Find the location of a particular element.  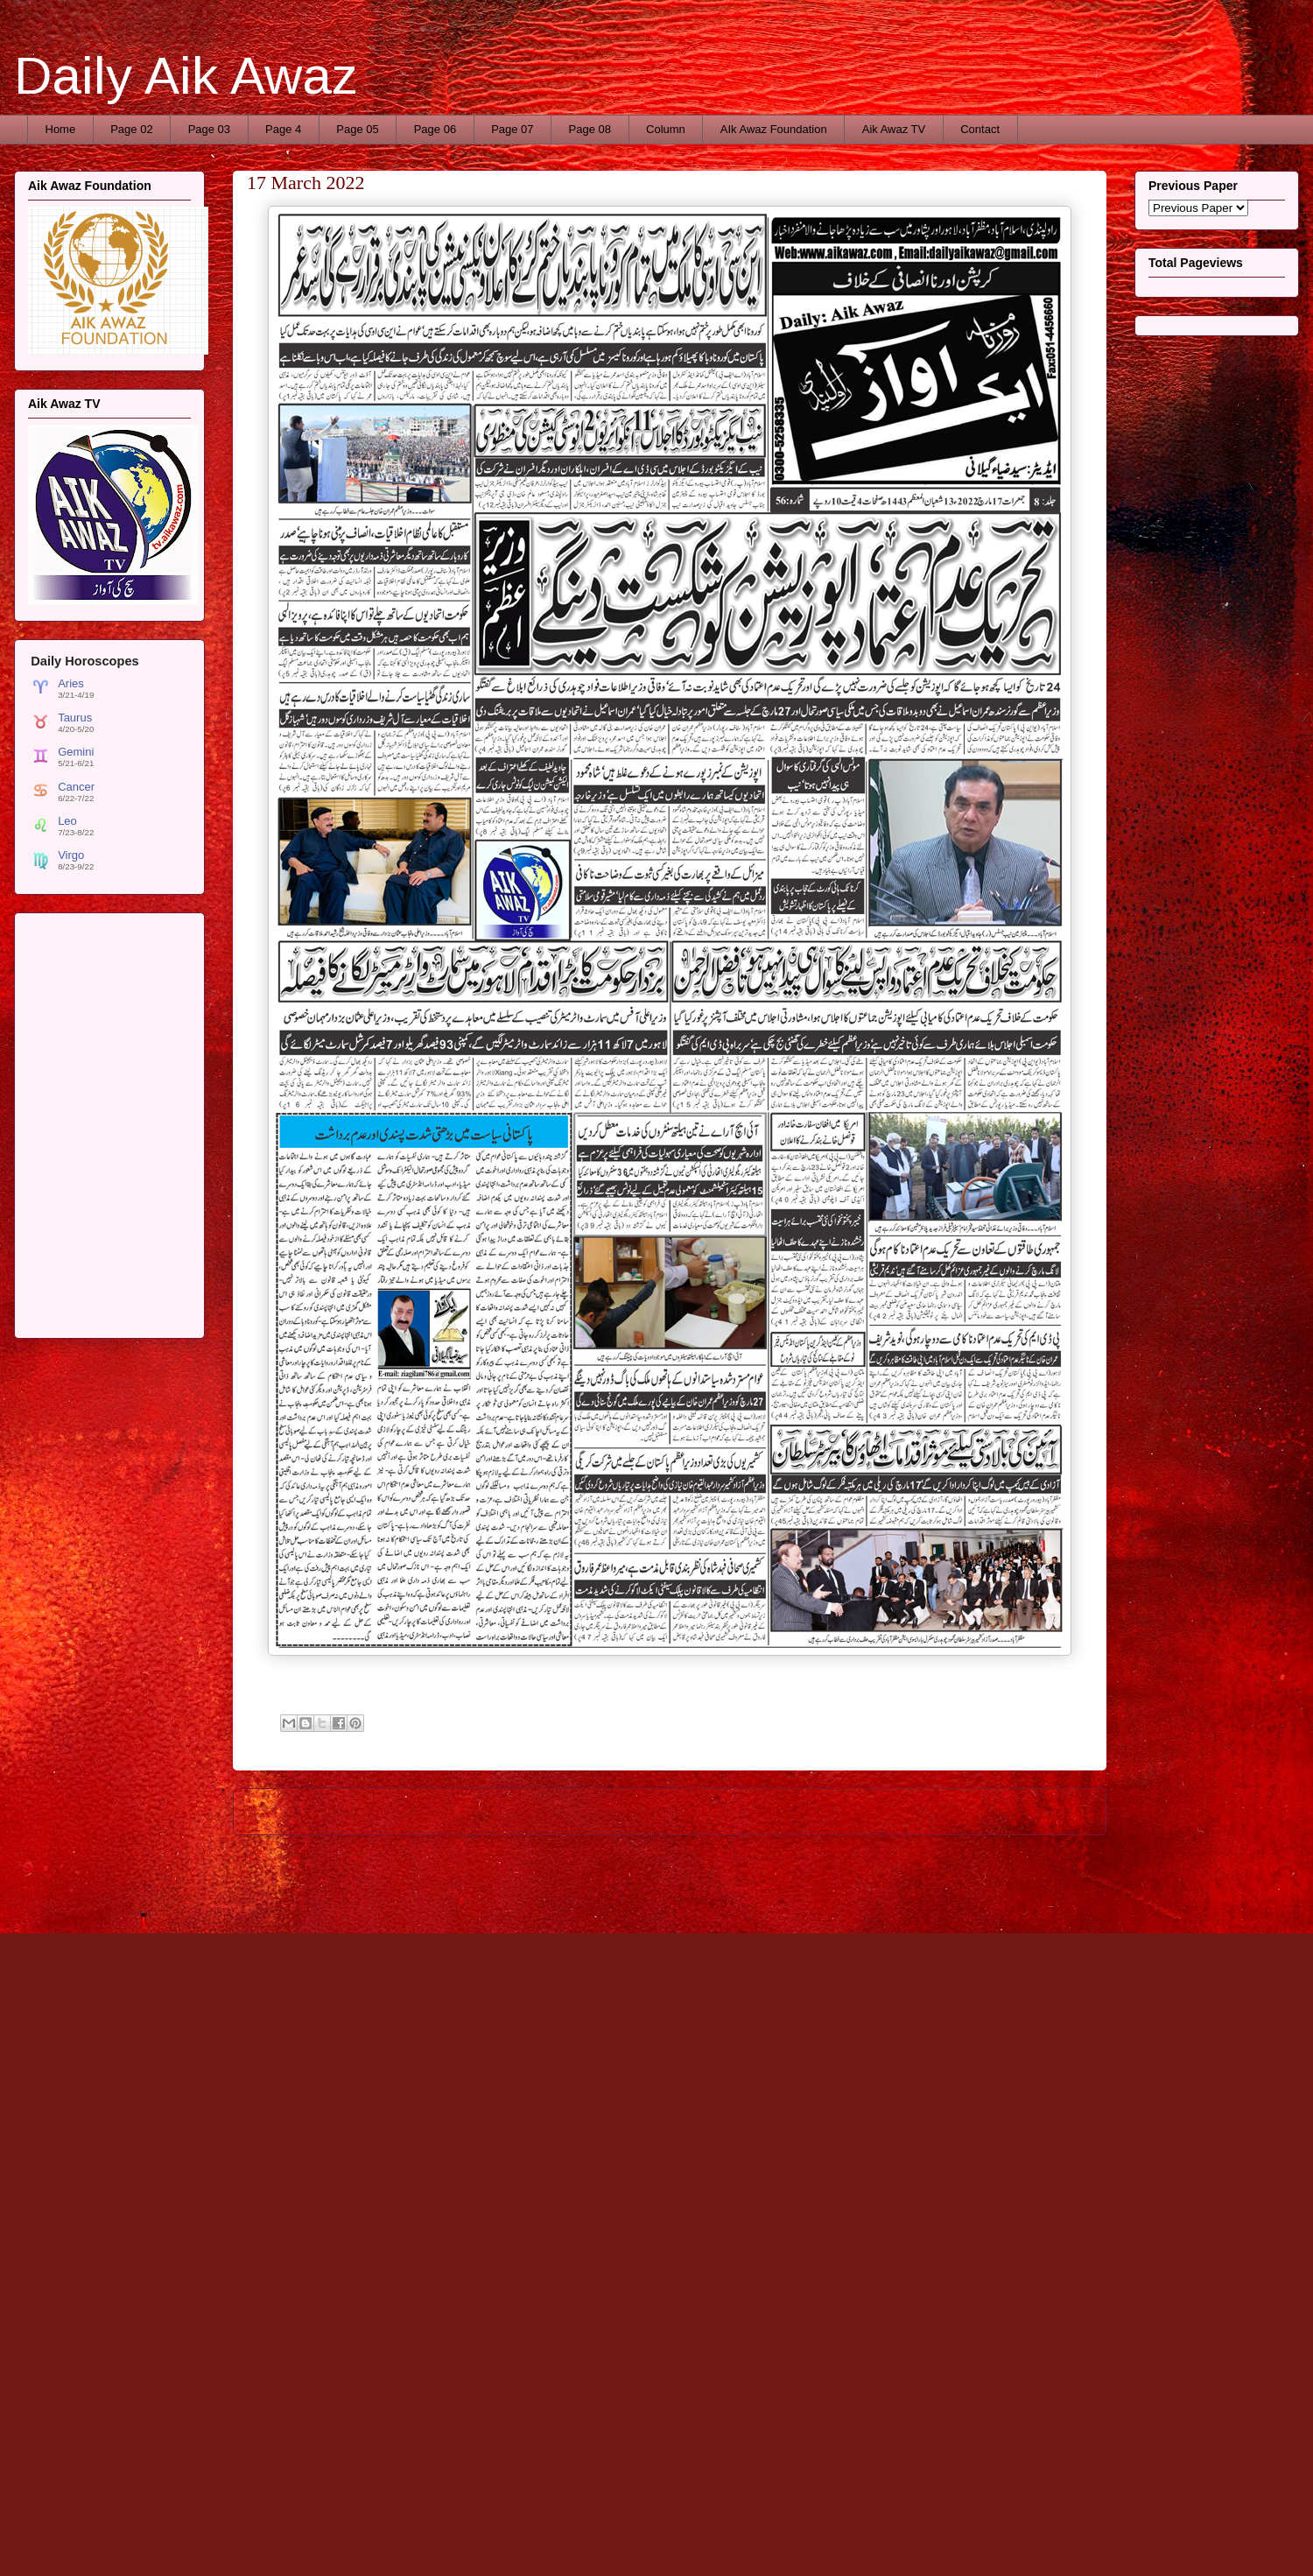

Aik Awaz TV is located at coordinates (894, 129).